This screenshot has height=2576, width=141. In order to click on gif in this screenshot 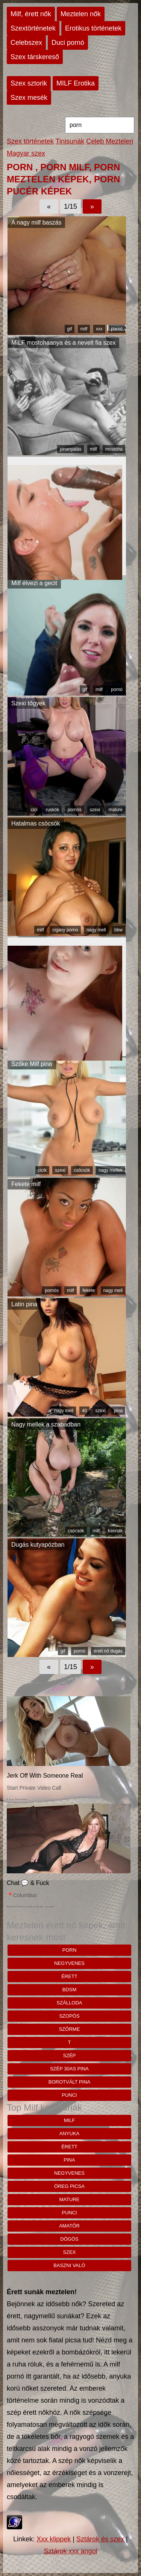, I will do `click(69, 329)`.